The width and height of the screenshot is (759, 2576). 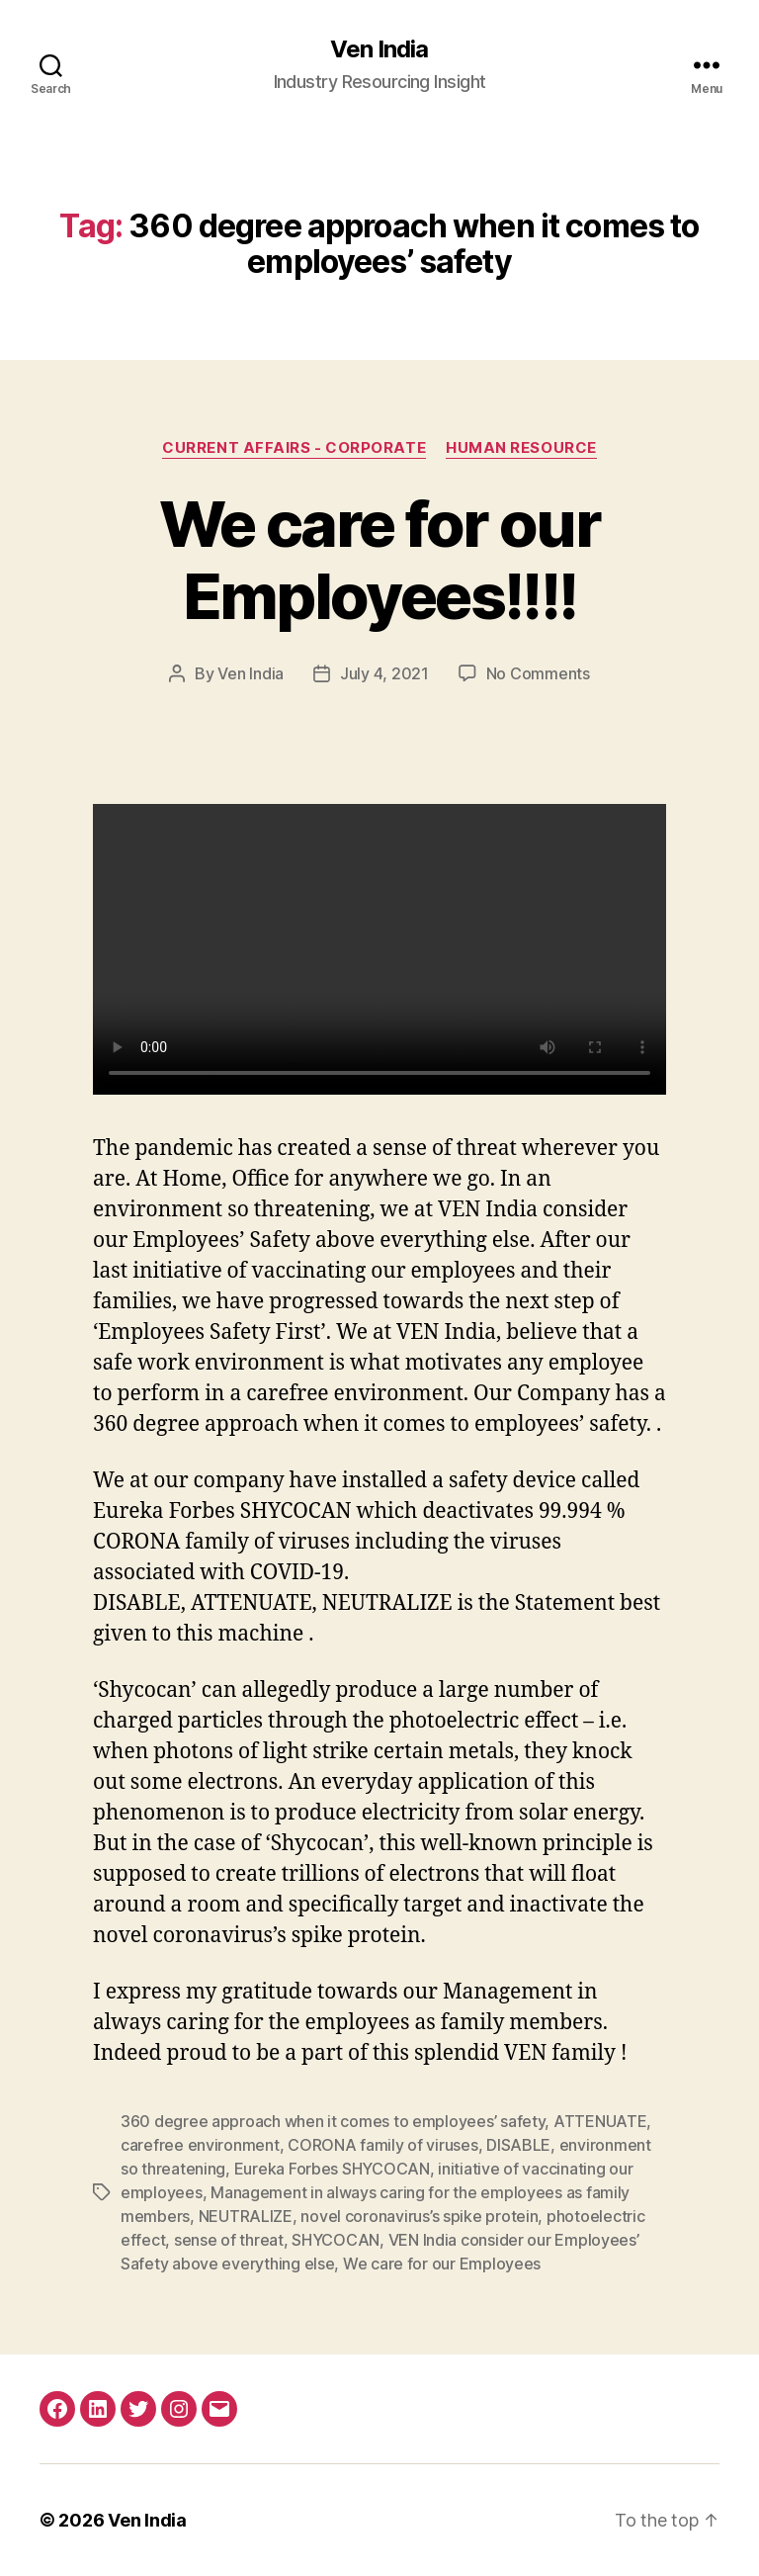 What do you see at coordinates (200, 2145) in the screenshot?
I see `carefree environment` at bounding box center [200, 2145].